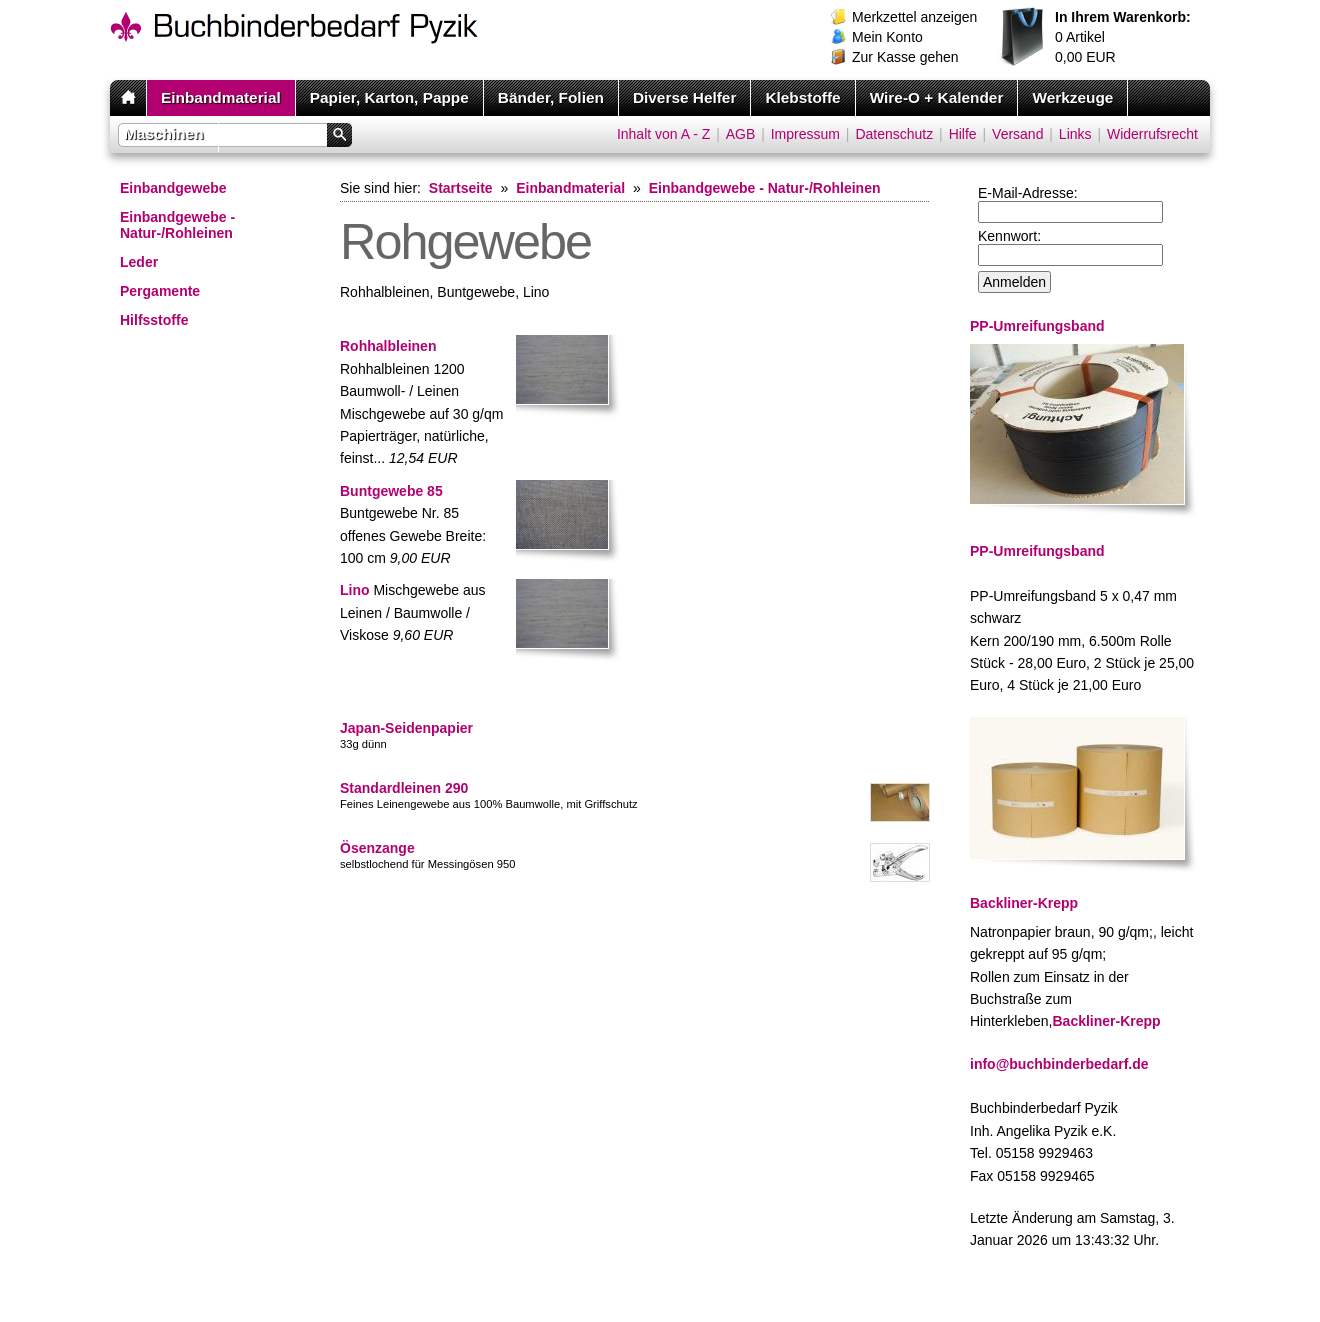 Image resolution: width=1320 pixels, height=1322 pixels. I want to click on Diverse Helfer, so click(685, 97).